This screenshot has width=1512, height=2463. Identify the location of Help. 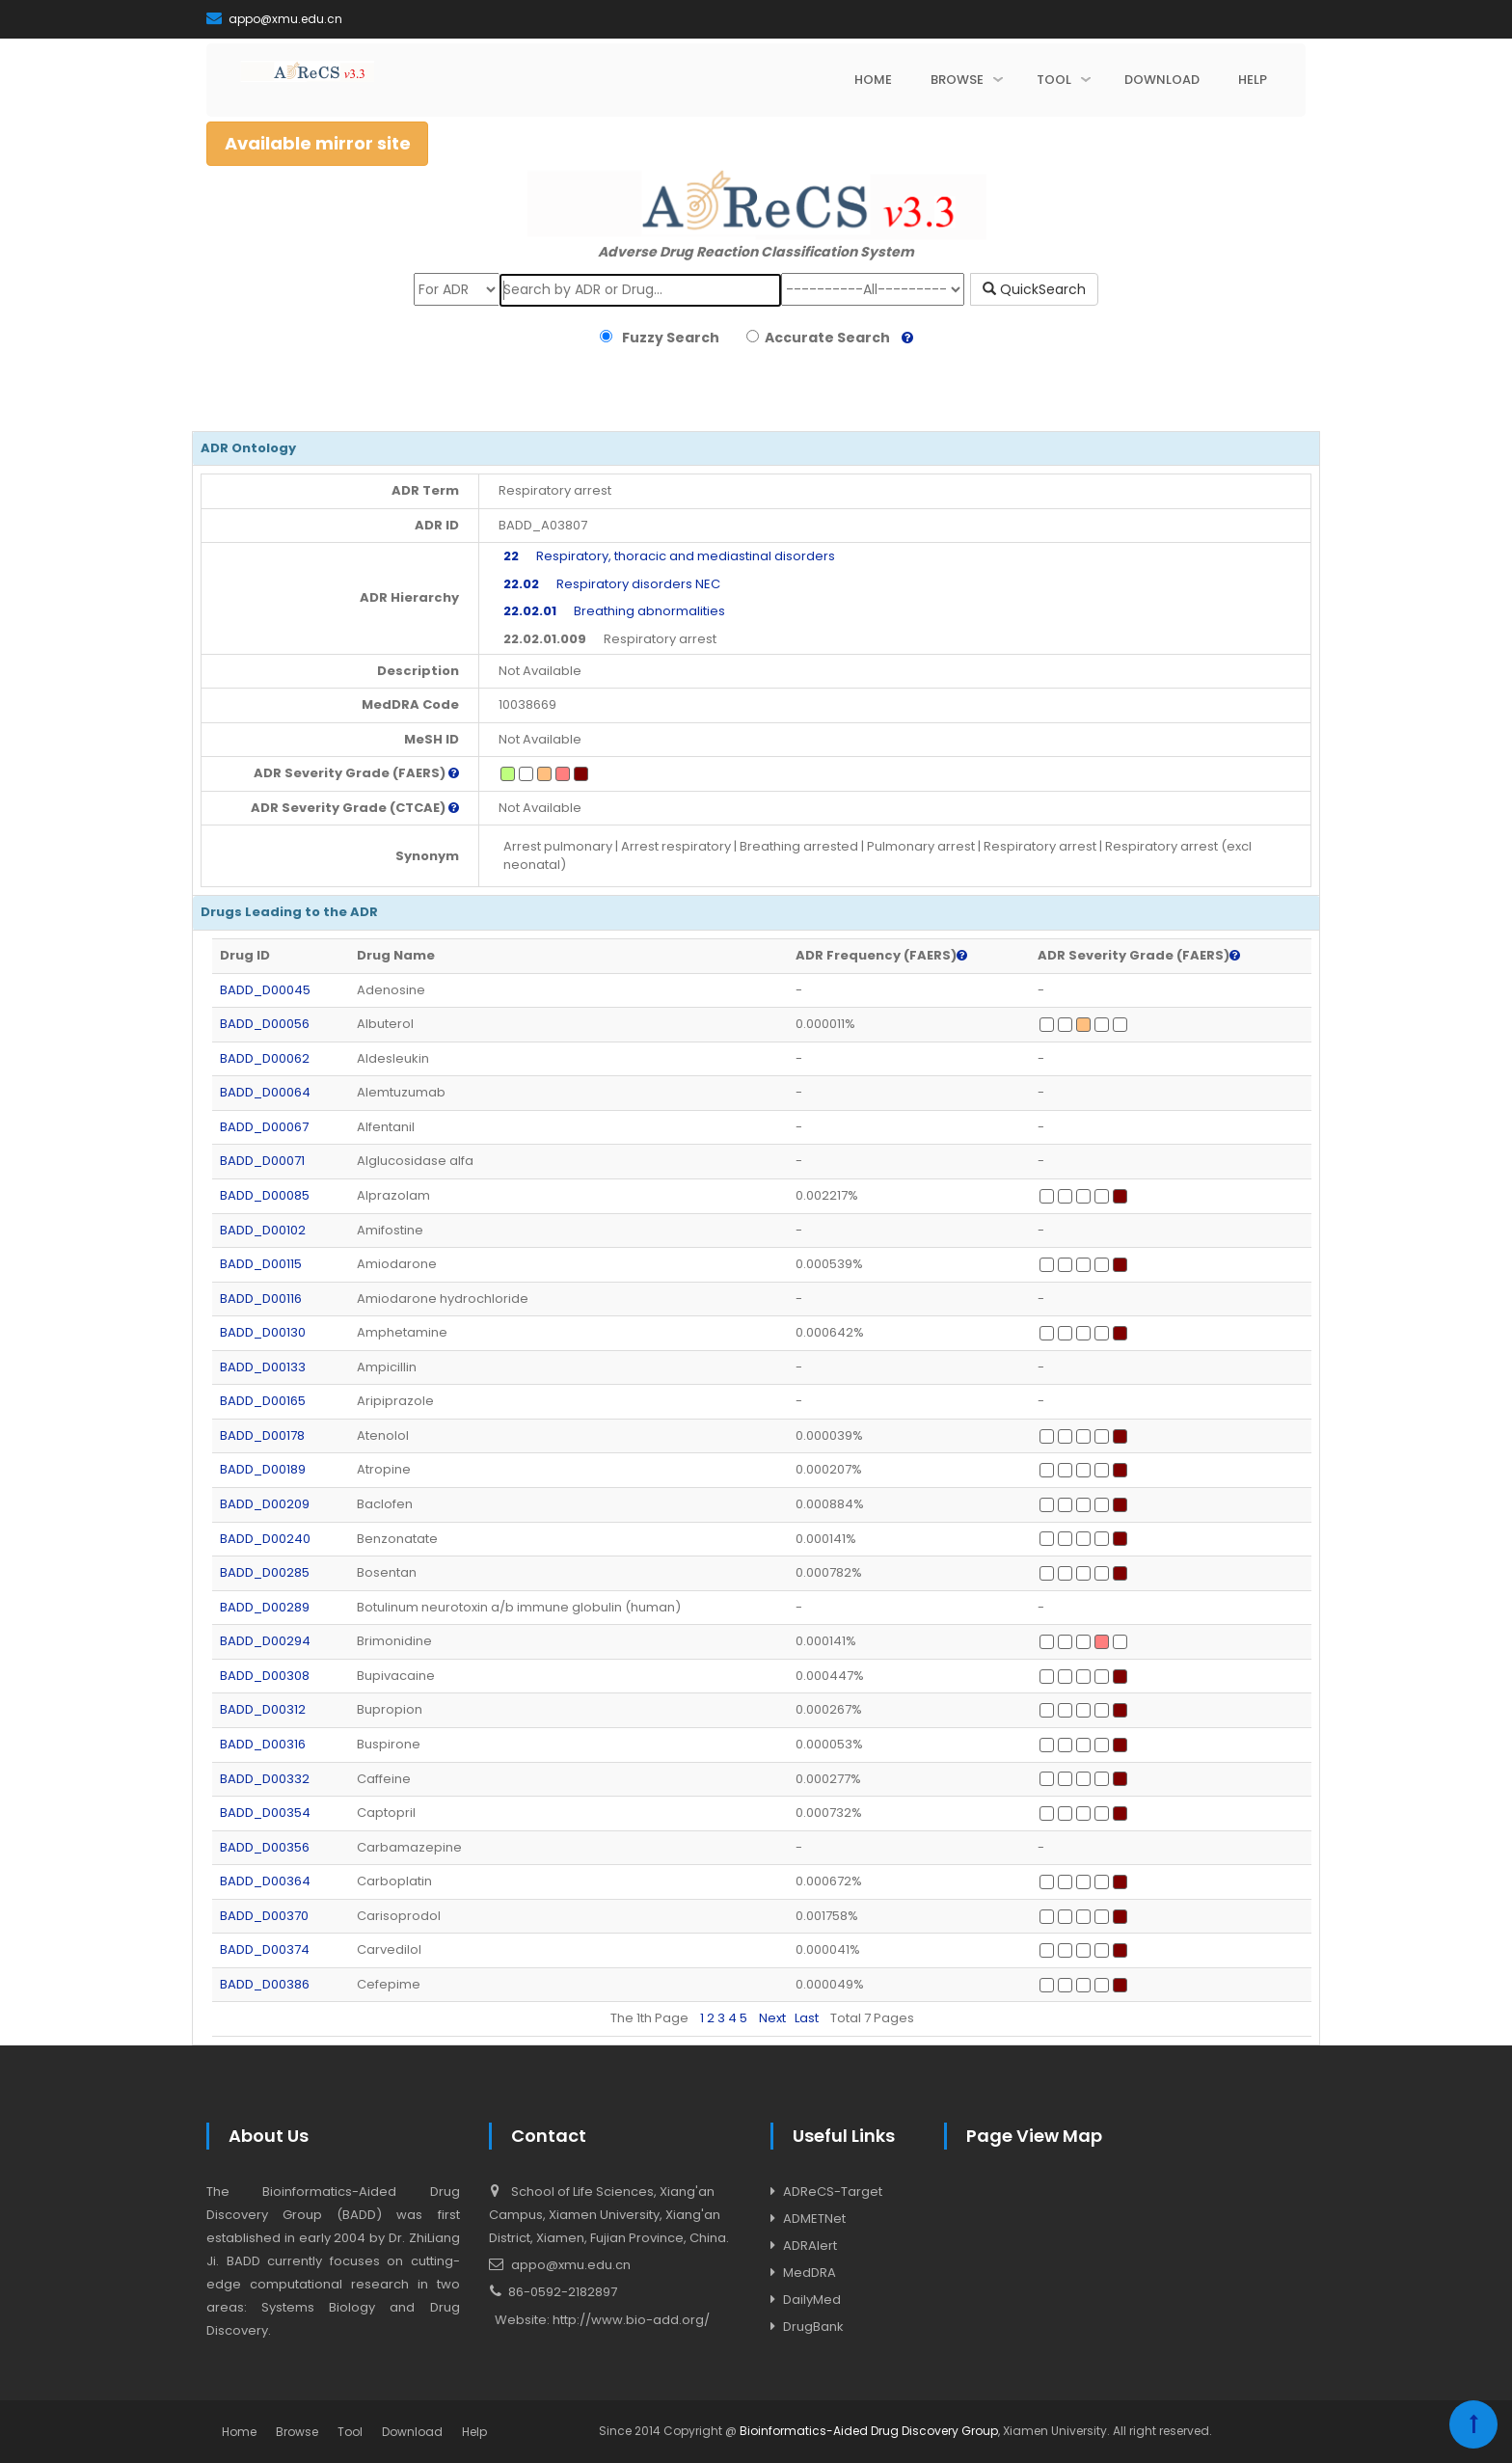
(474, 2431).